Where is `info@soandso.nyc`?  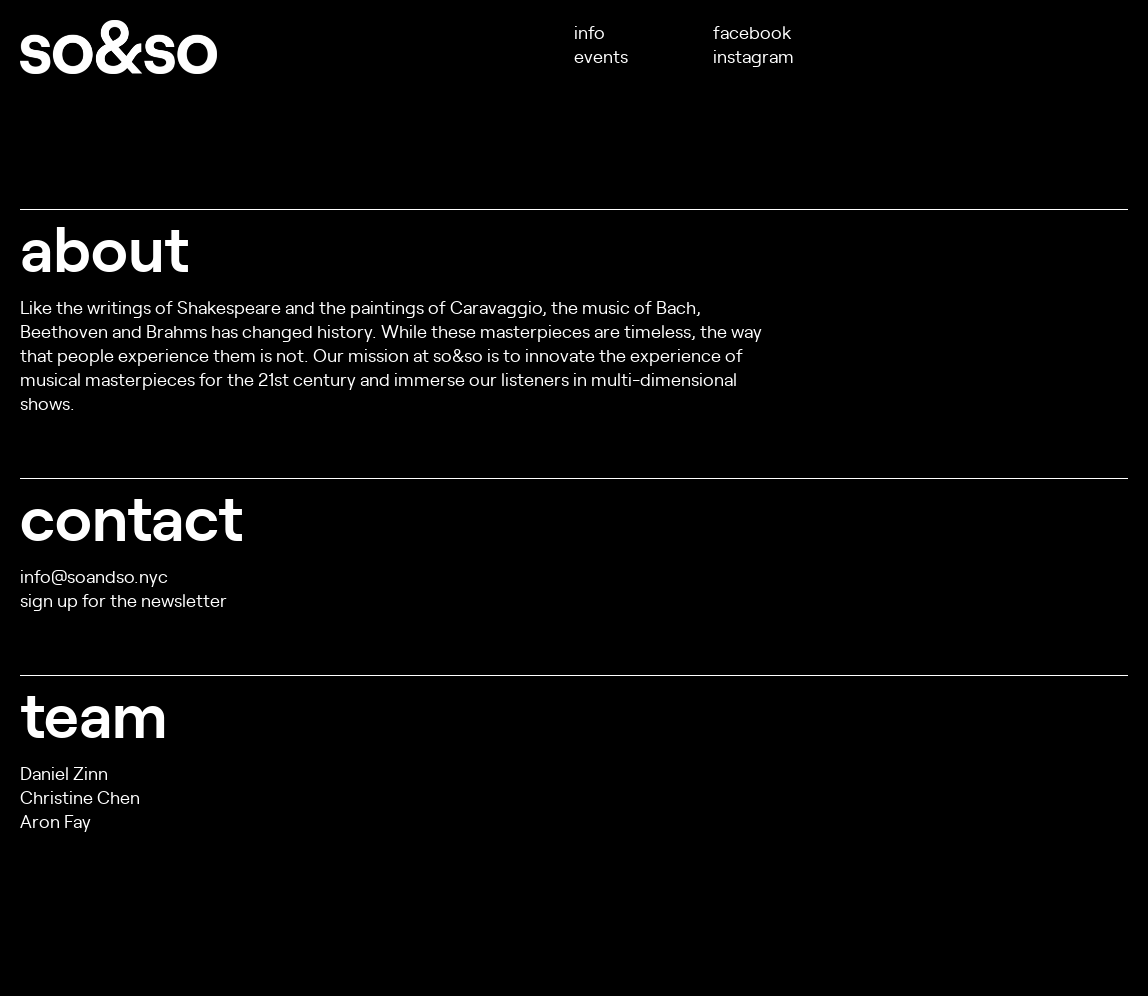
info@soandso.nyc is located at coordinates (94, 575).